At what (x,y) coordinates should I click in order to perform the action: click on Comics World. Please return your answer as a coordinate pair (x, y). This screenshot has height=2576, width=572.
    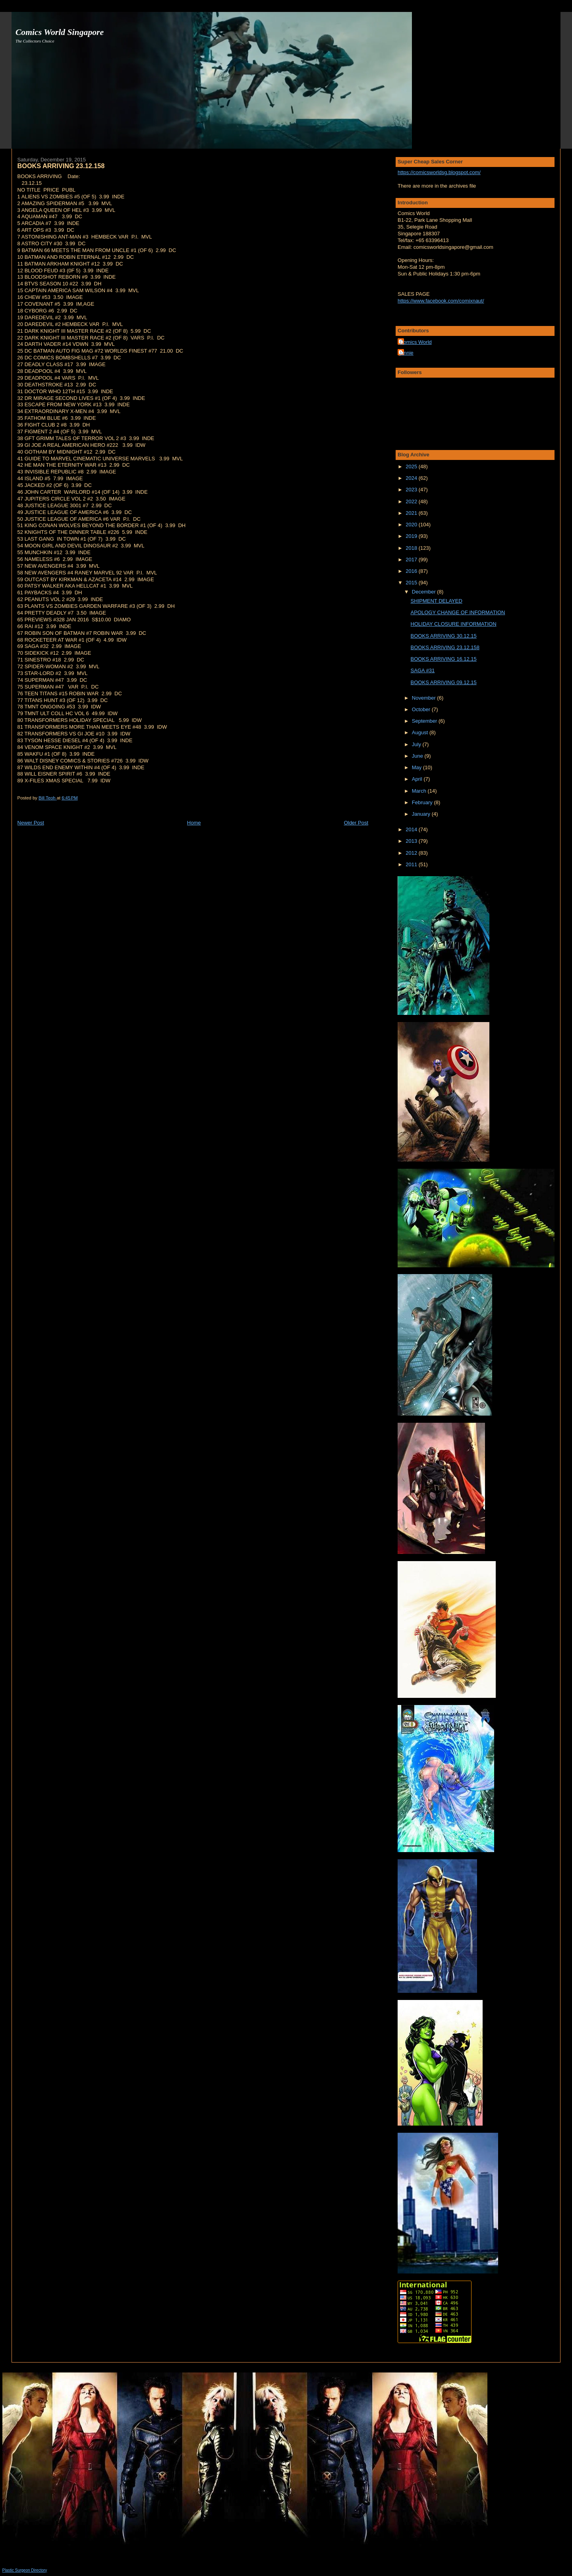
    Looking at the image, I should click on (416, 342).